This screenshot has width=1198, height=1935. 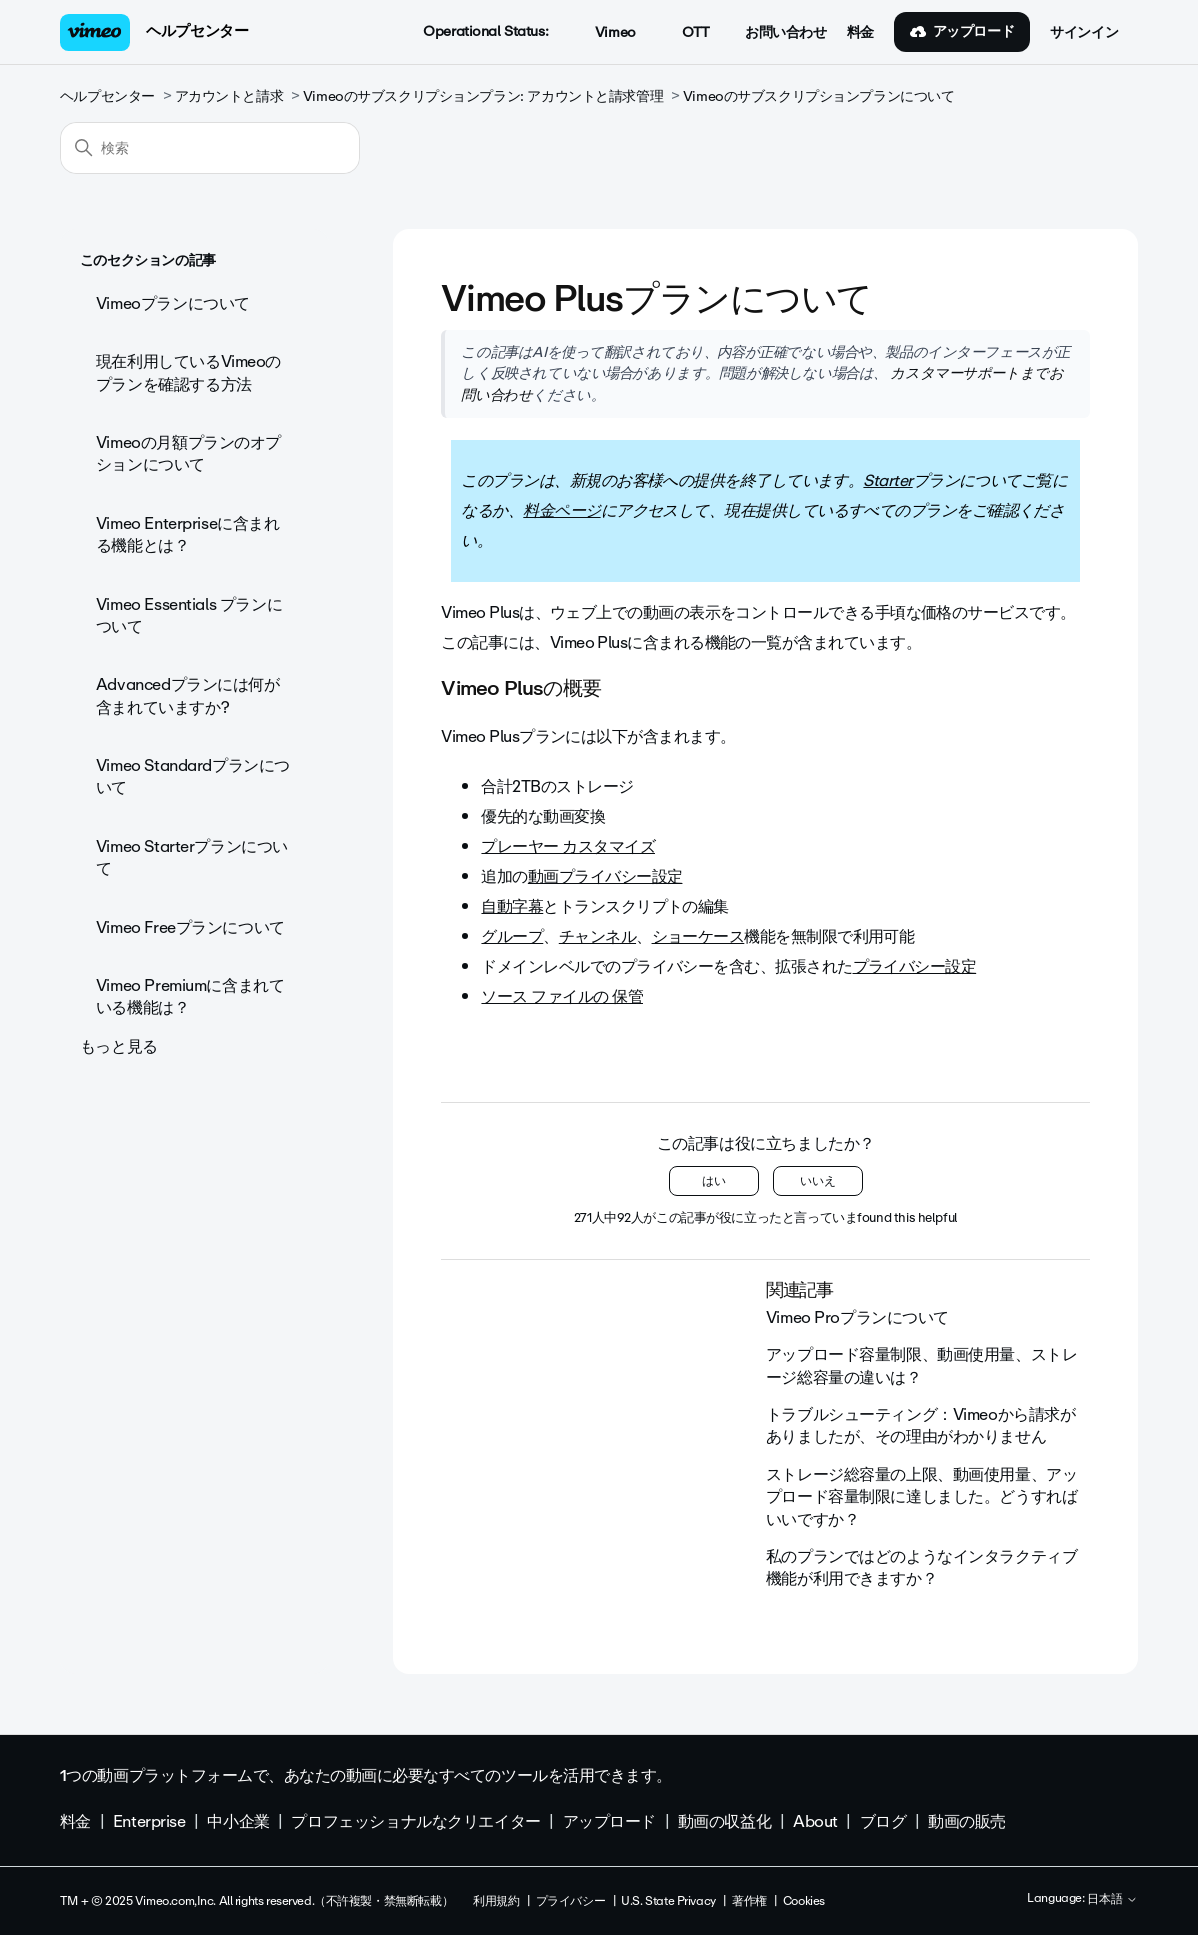 What do you see at coordinates (173, 303) in the screenshot?
I see `Vimeoプランについて` at bounding box center [173, 303].